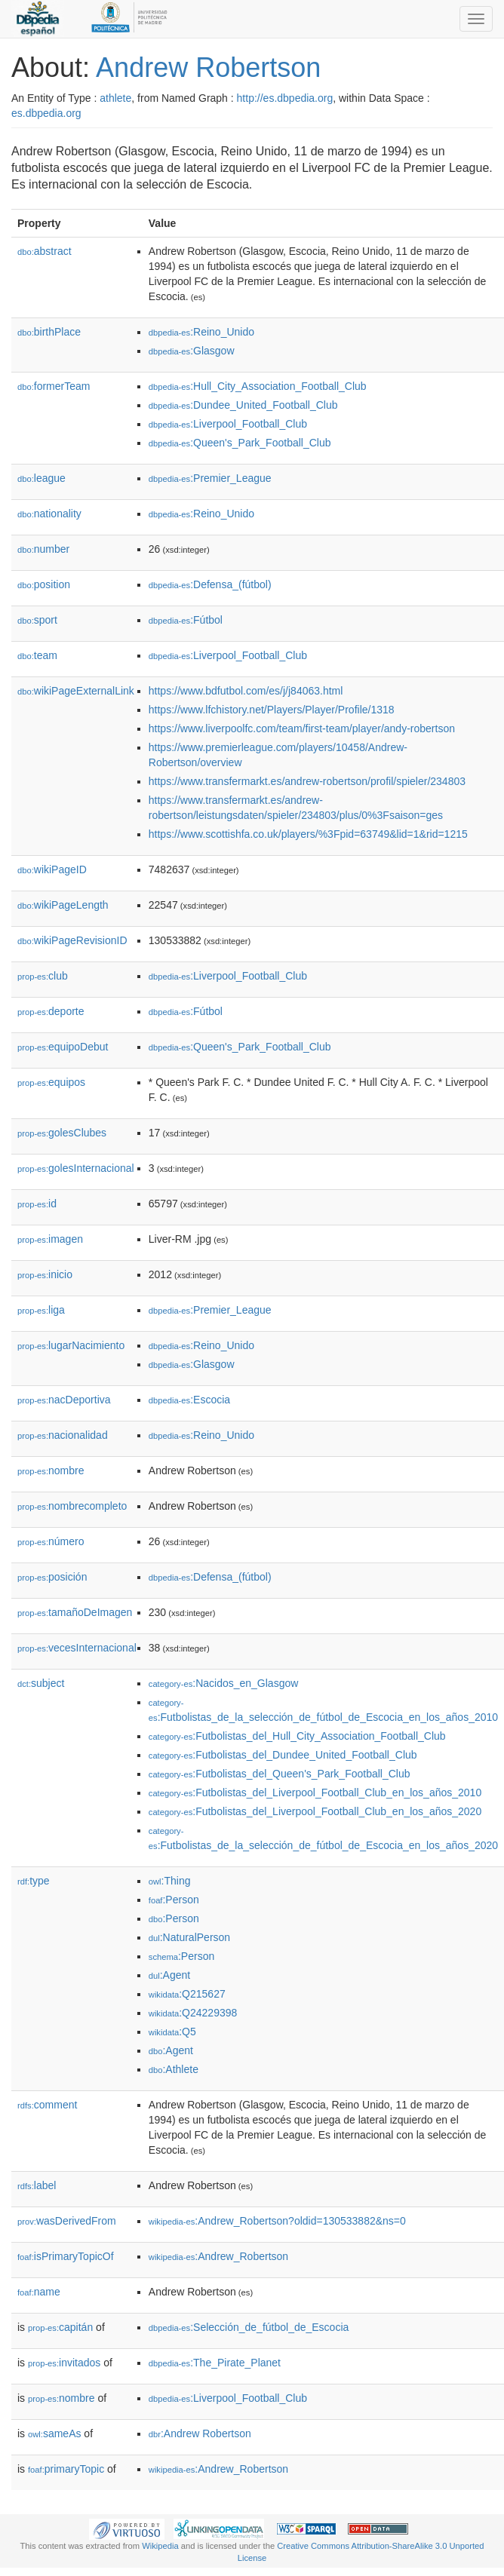  I want to click on https://www.transfermarkt.es/andrew-robertson/profil/spieler/234803, so click(307, 781).